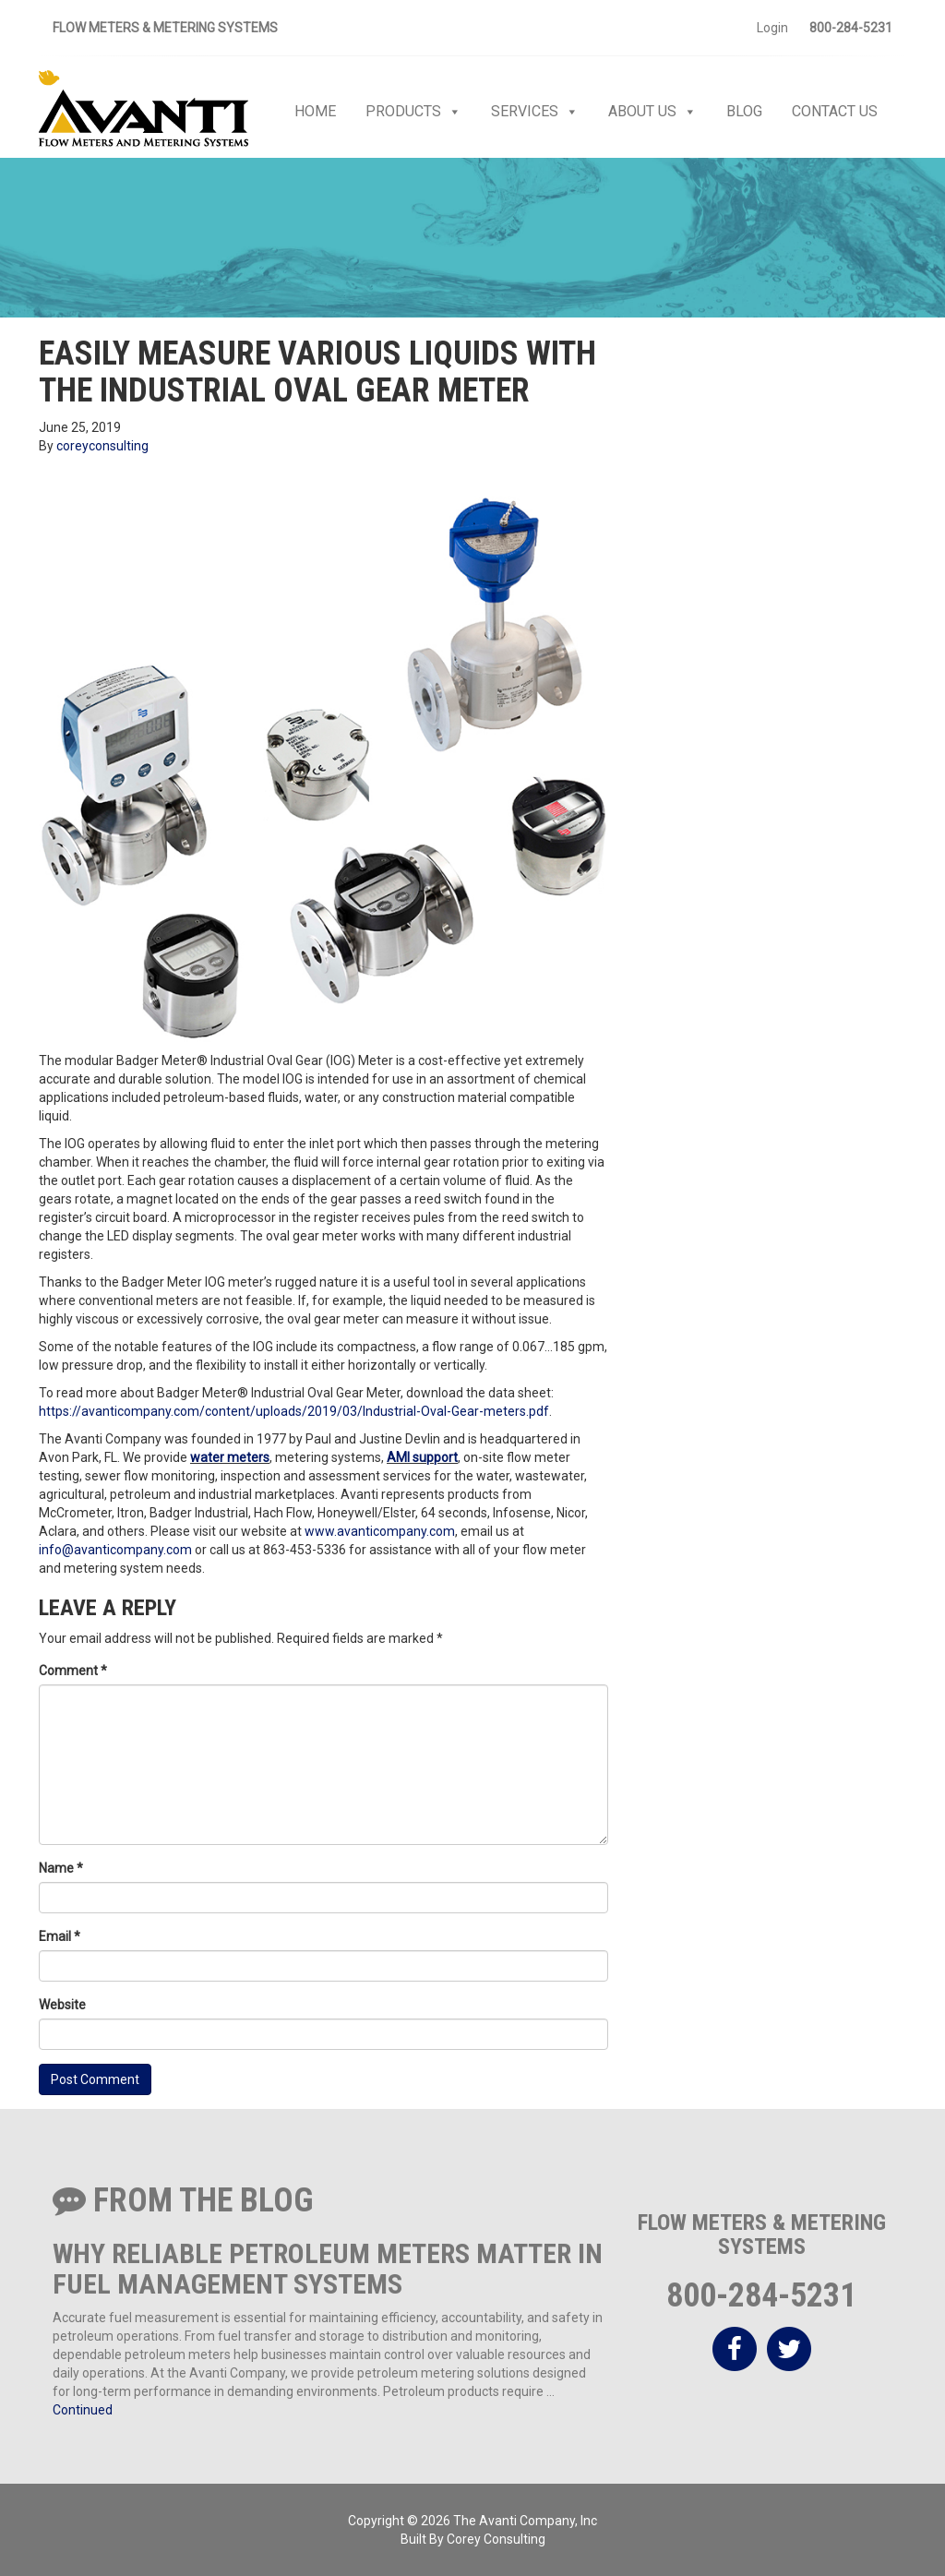 The width and height of the screenshot is (945, 2576). I want to click on Comment, so click(73, 1670).